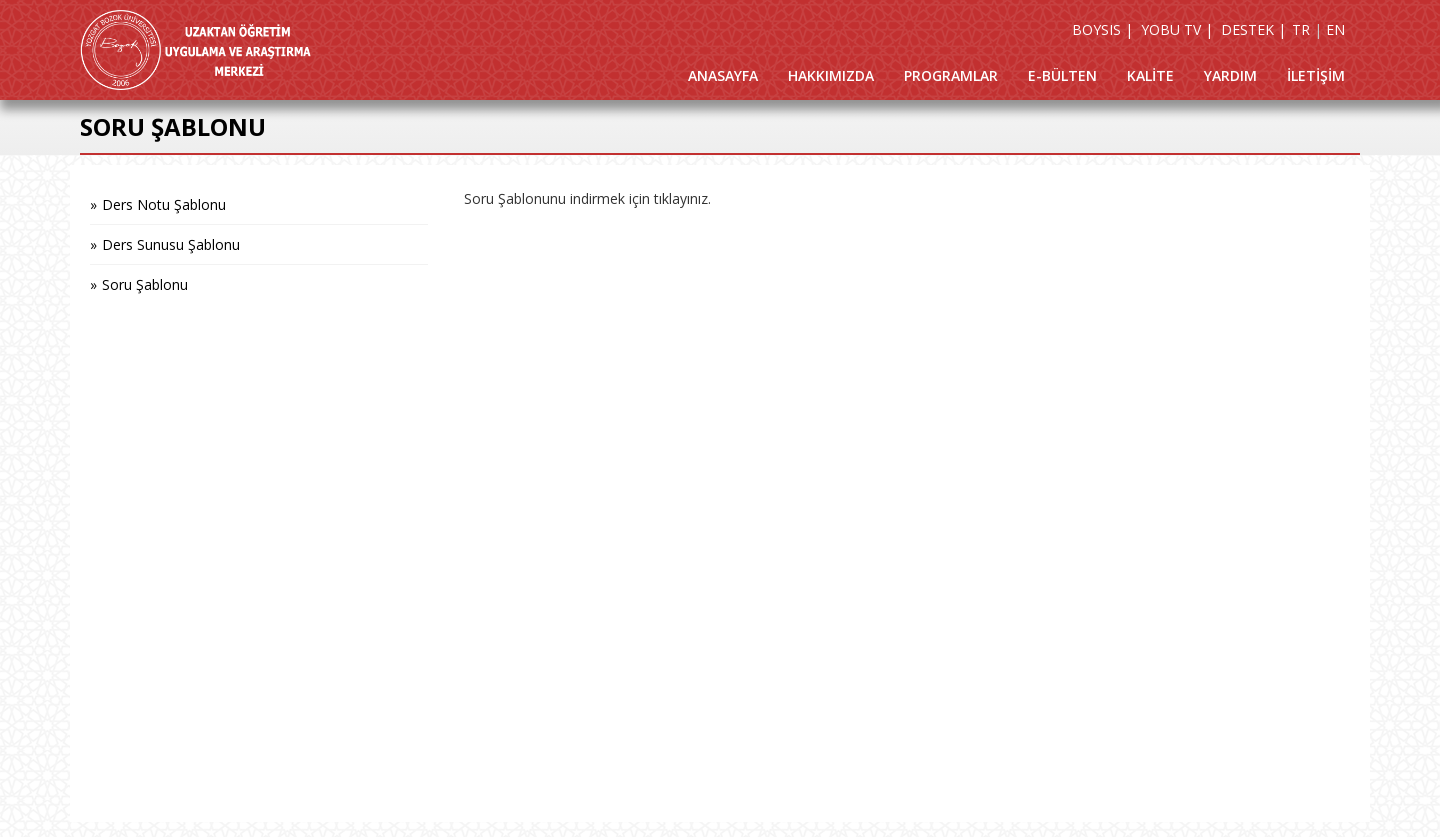 The image size is (1440, 837). What do you see at coordinates (1177, 29) in the screenshot?
I see `YOBU TV |` at bounding box center [1177, 29].